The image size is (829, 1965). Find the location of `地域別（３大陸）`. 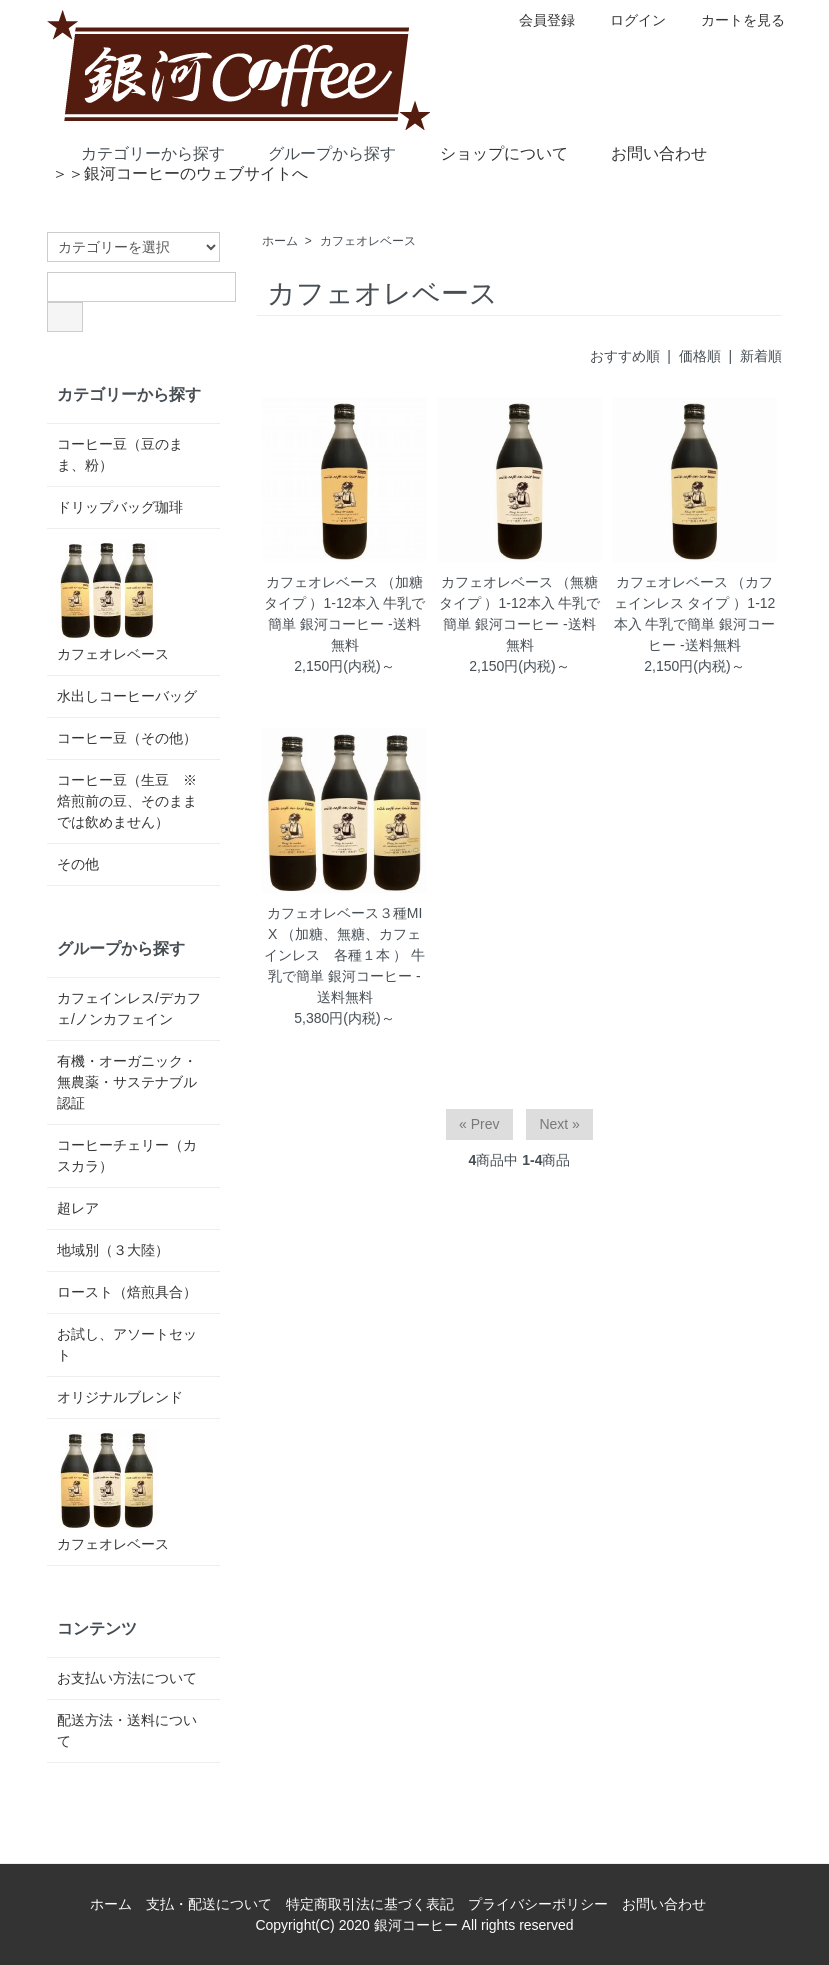

地域別（３大陸） is located at coordinates (113, 1250).